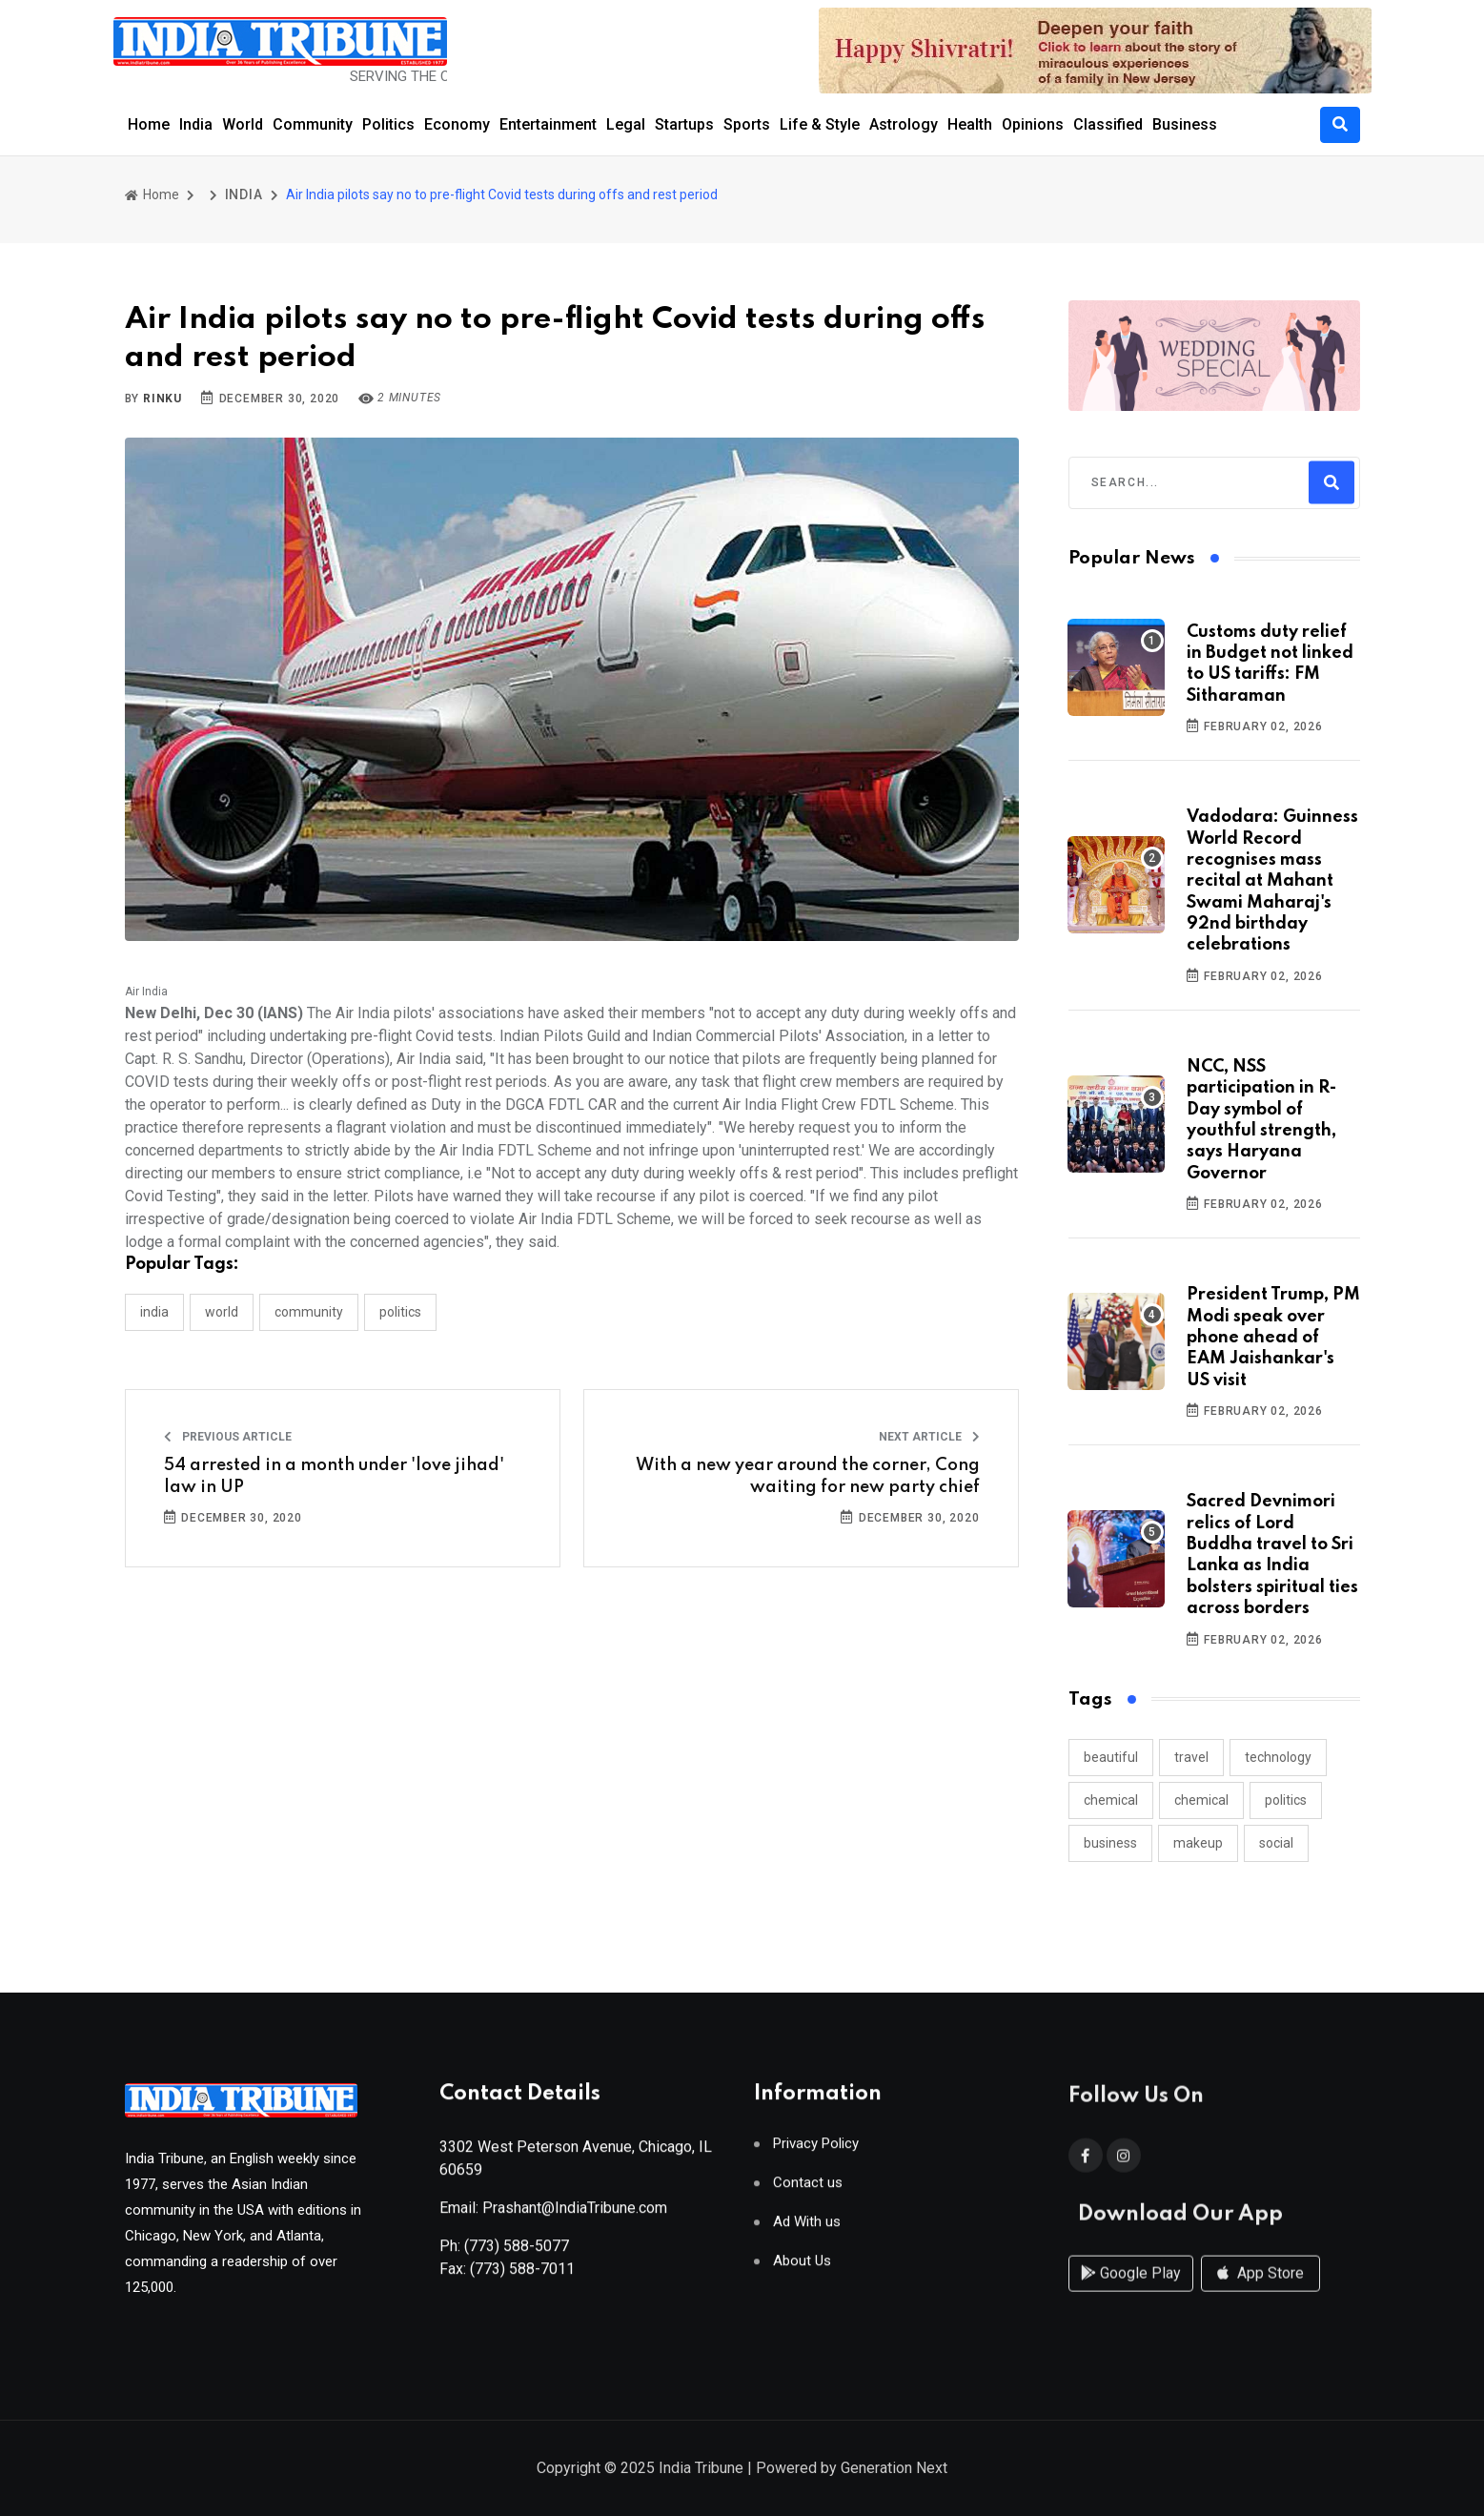  Describe the element at coordinates (548, 124) in the screenshot. I see `Entertainment` at that location.